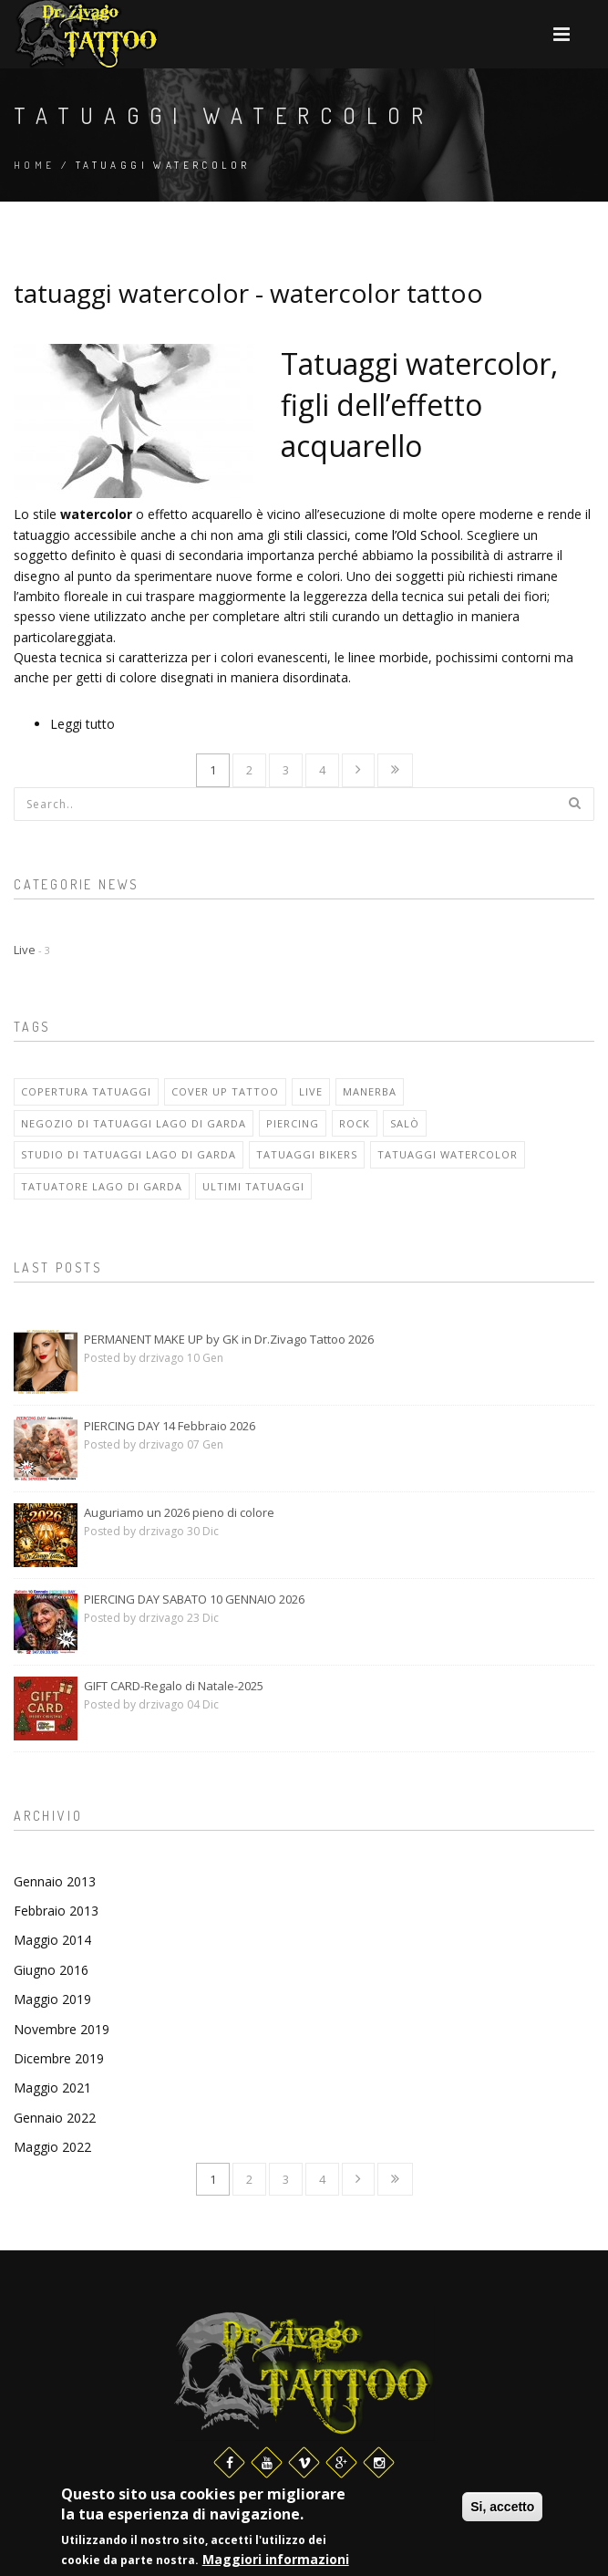  Describe the element at coordinates (169, 1426) in the screenshot. I see `PIERCING DAY 14 Febbraio 2026` at that location.